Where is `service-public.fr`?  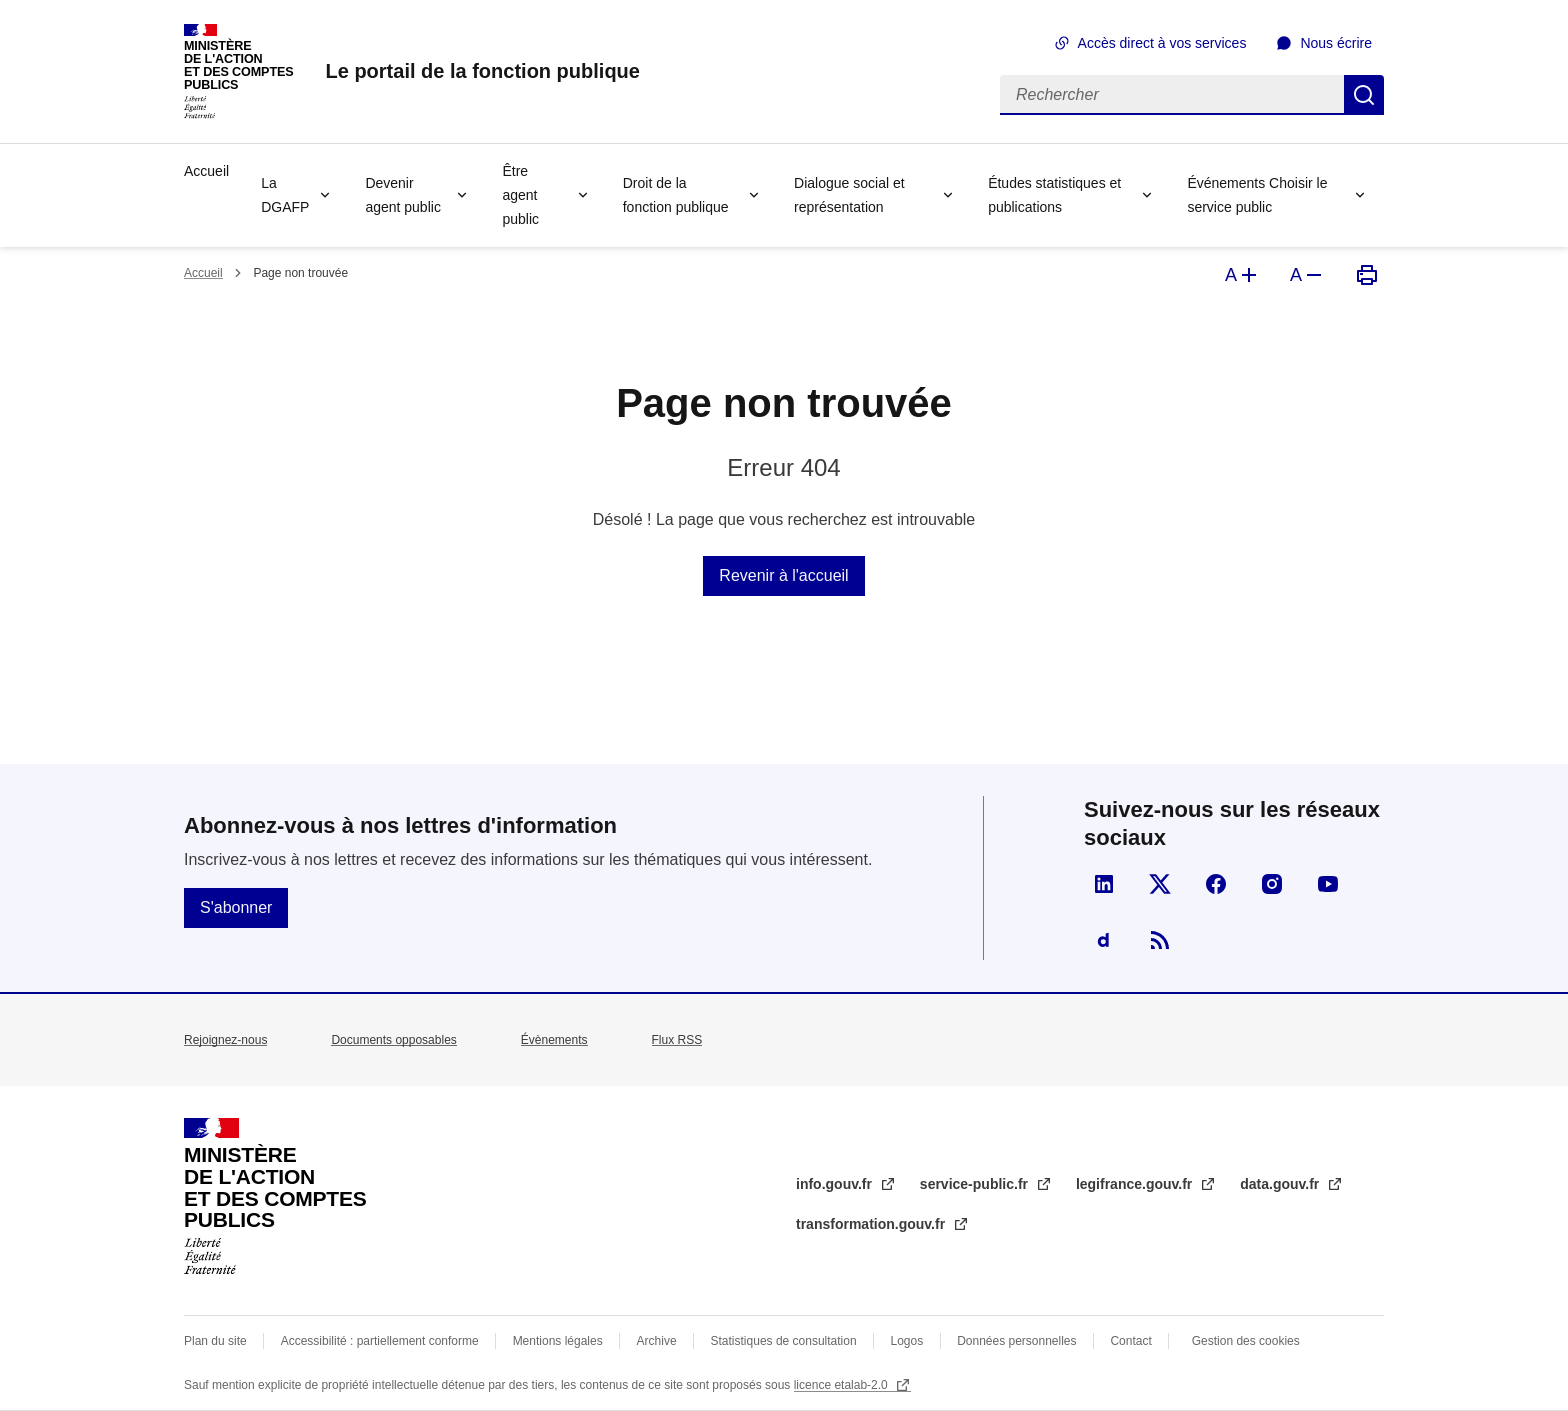
service-public.fr is located at coordinates (976, 1184).